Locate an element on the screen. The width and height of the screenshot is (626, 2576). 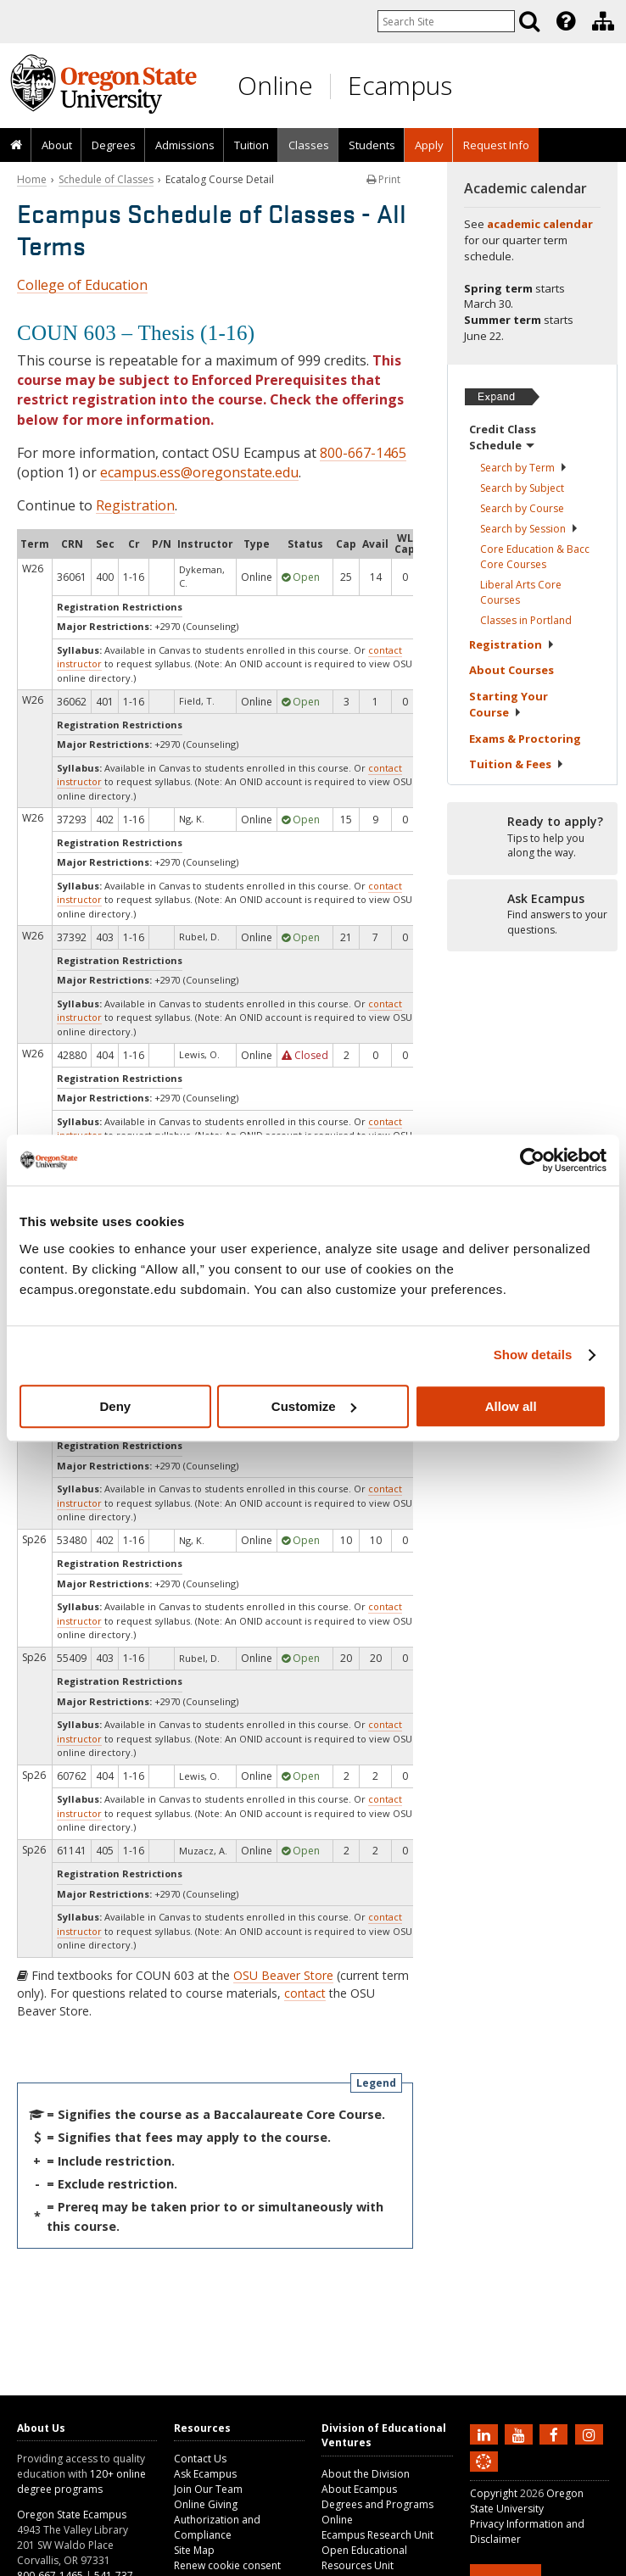
About is located at coordinates (57, 145).